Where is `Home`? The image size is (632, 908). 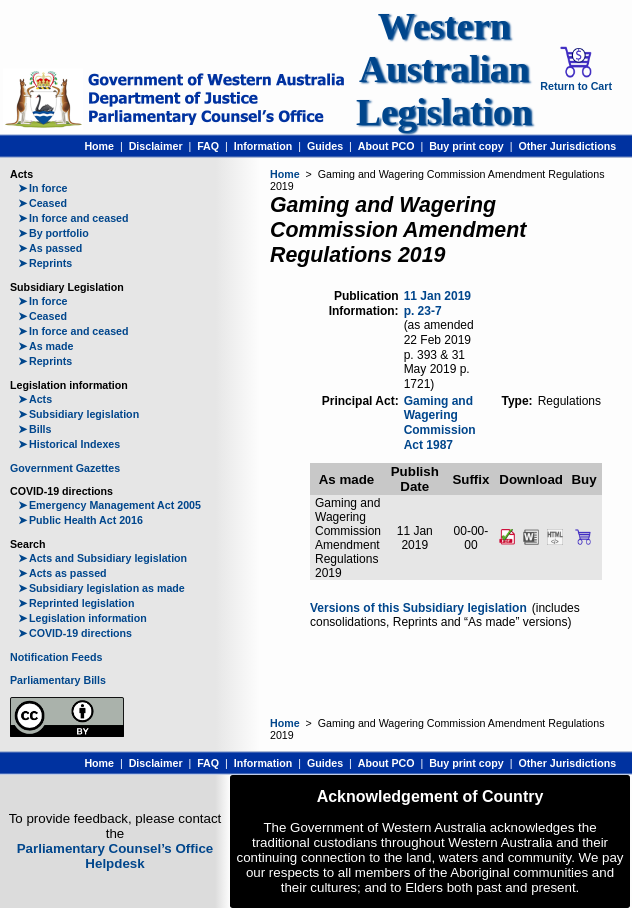
Home is located at coordinates (99, 146).